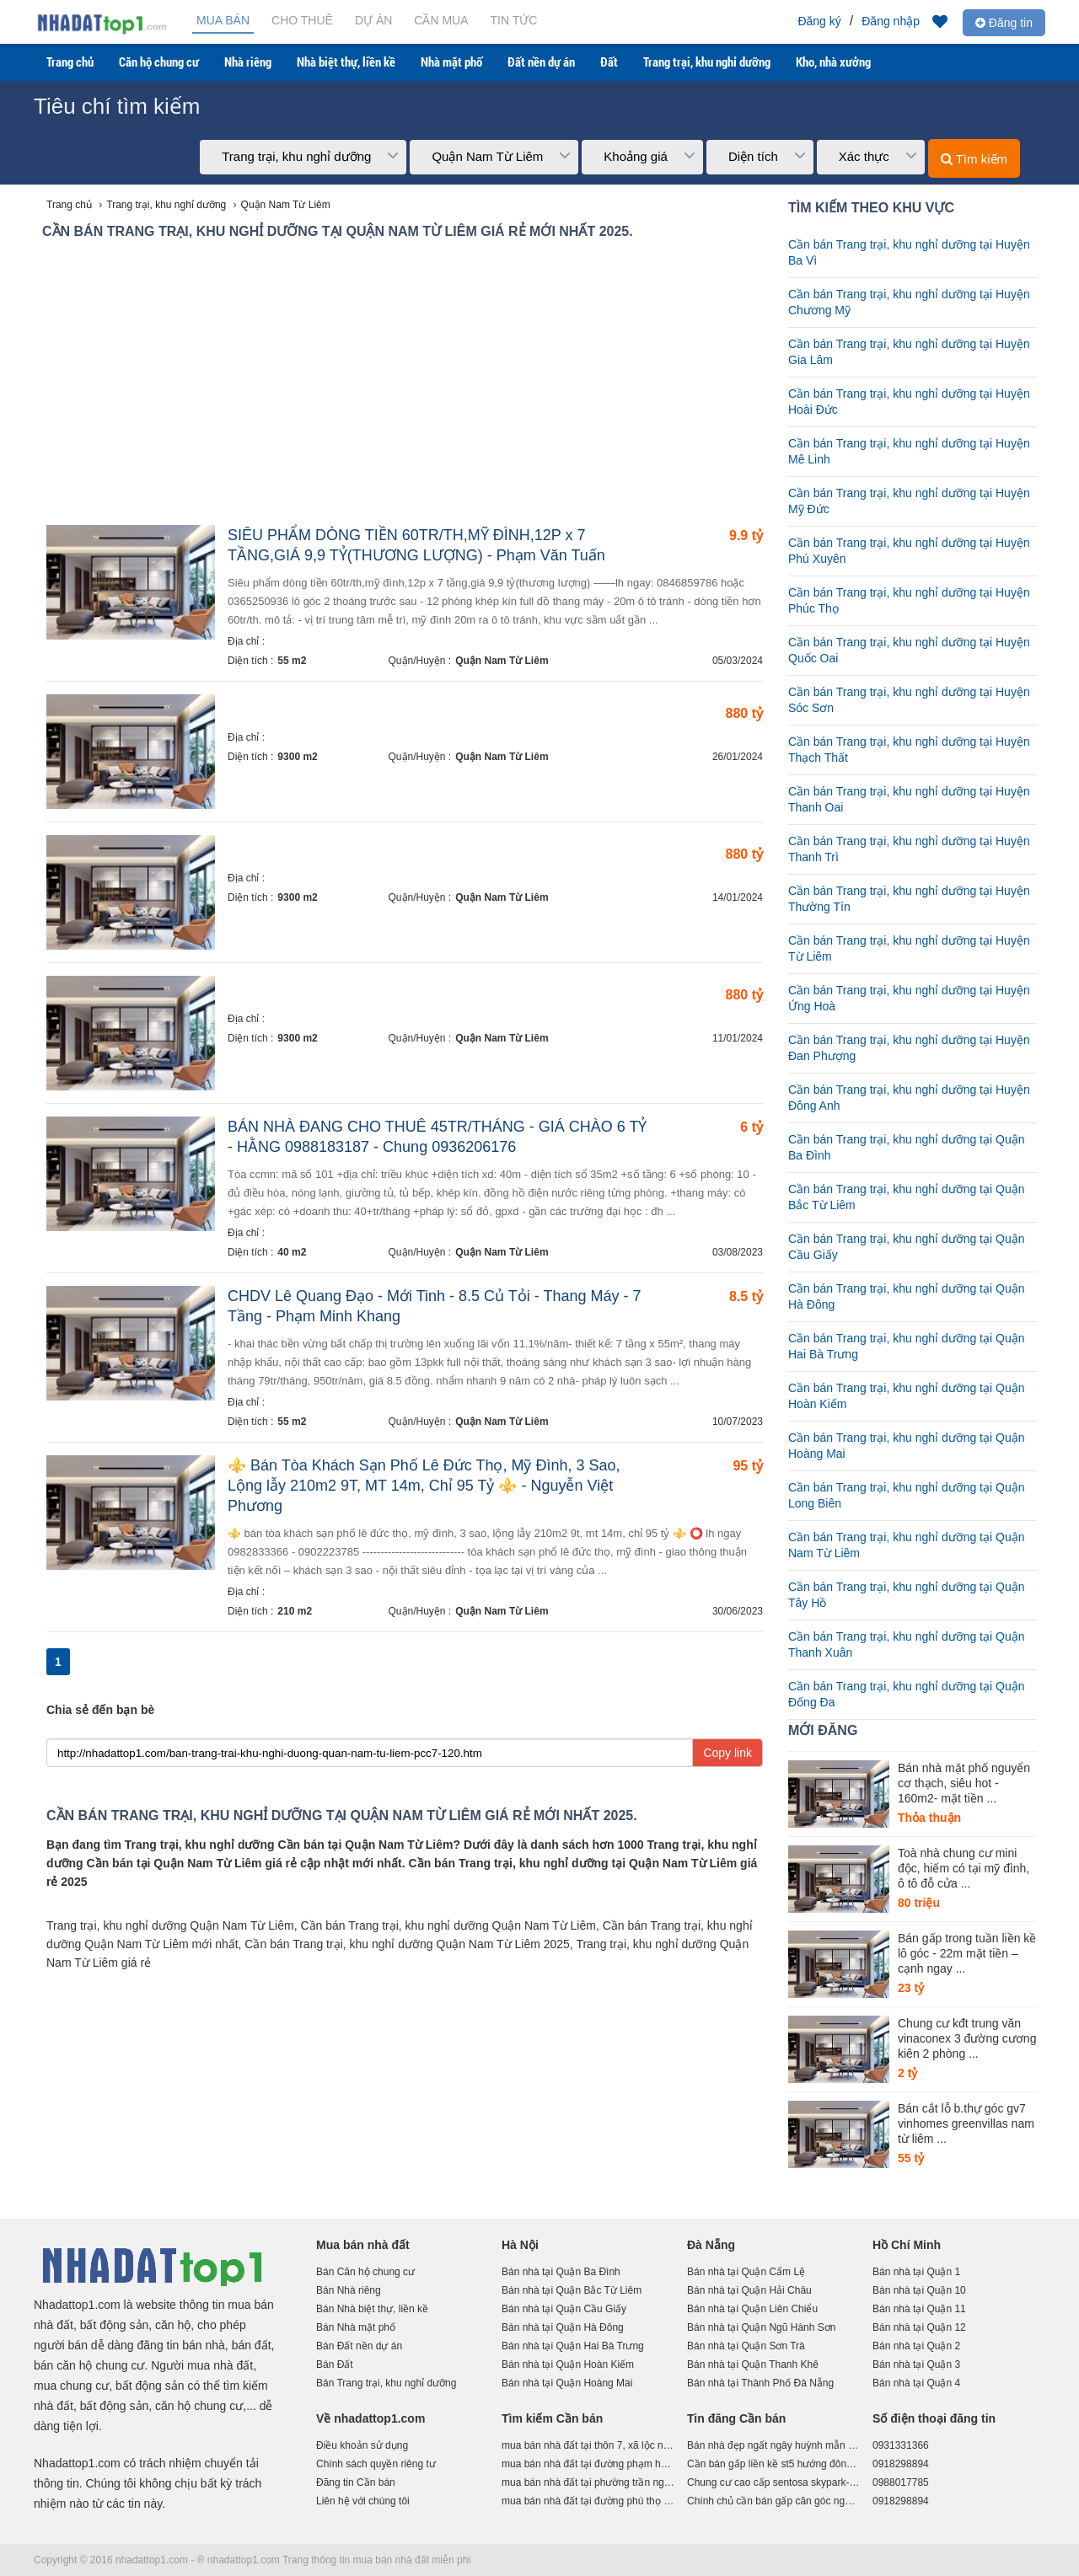 The height and width of the screenshot is (2576, 1079). Describe the element at coordinates (964, 1783) in the screenshot. I see `Bán nhà mặt phố nguyển cơ thạch, siêu hot - 160m2- mặt tiền ...` at that location.